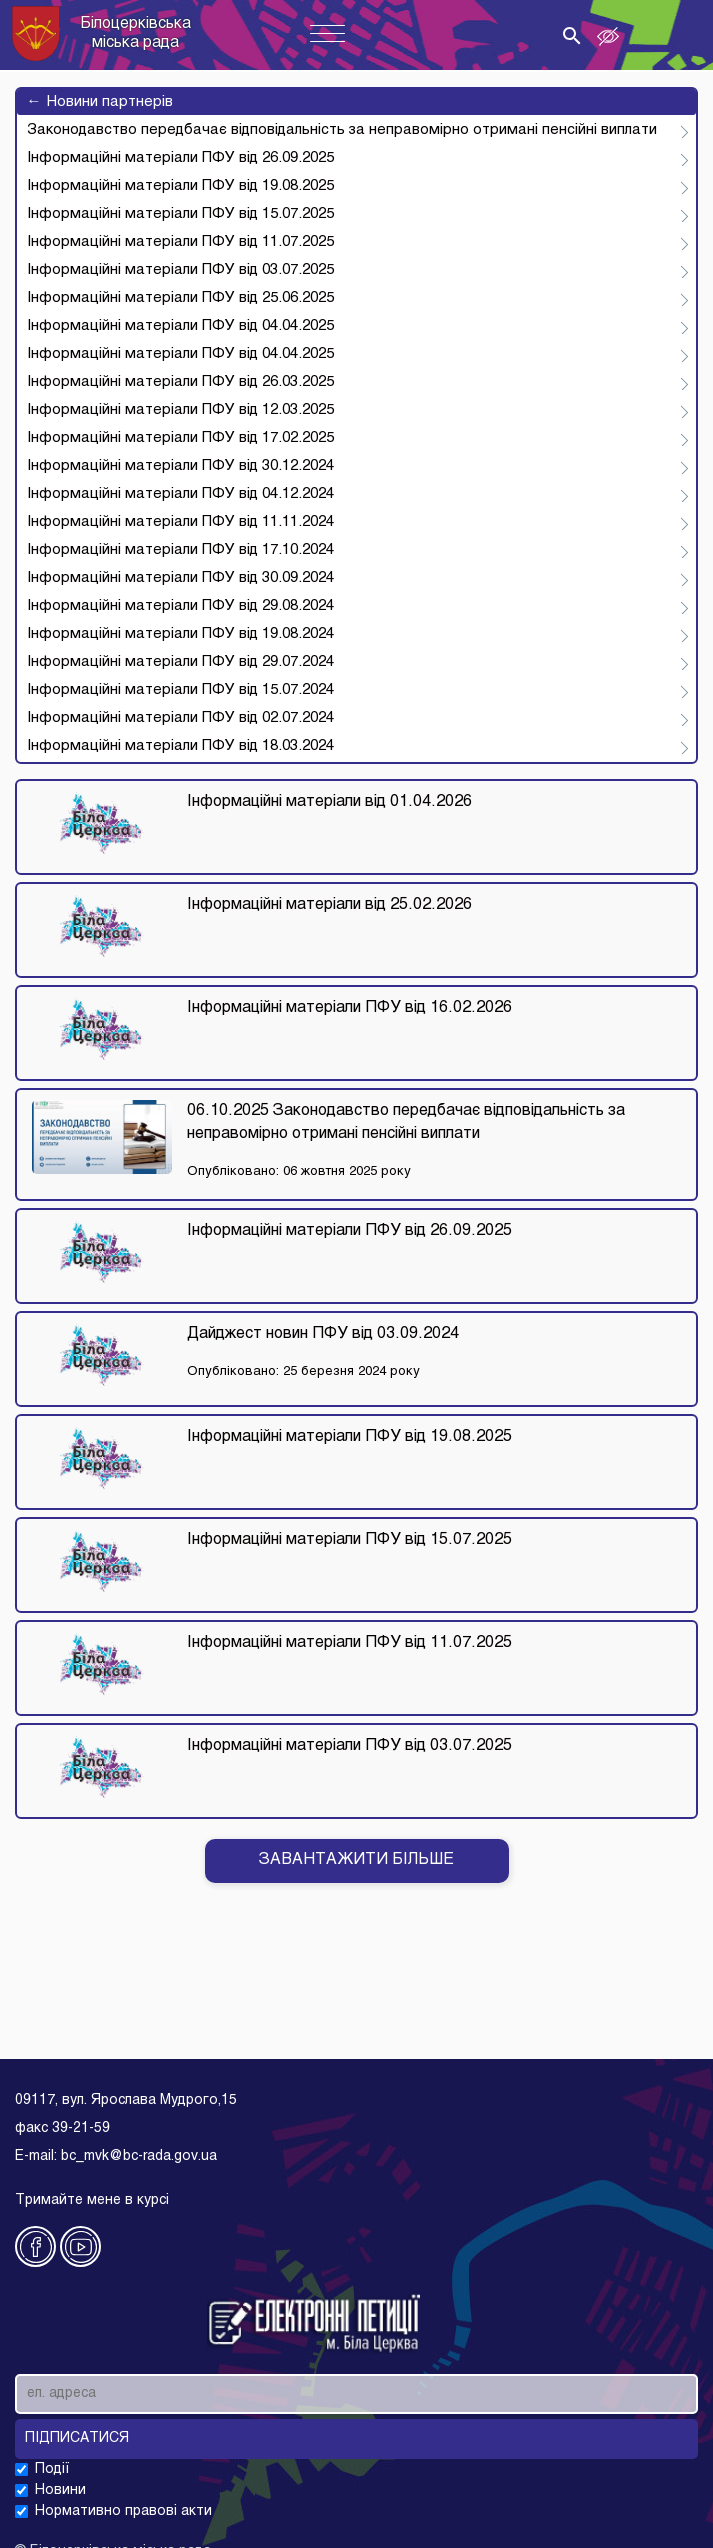  What do you see at coordinates (356, 1860) in the screenshot?
I see `Завантажити бiльше` at bounding box center [356, 1860].